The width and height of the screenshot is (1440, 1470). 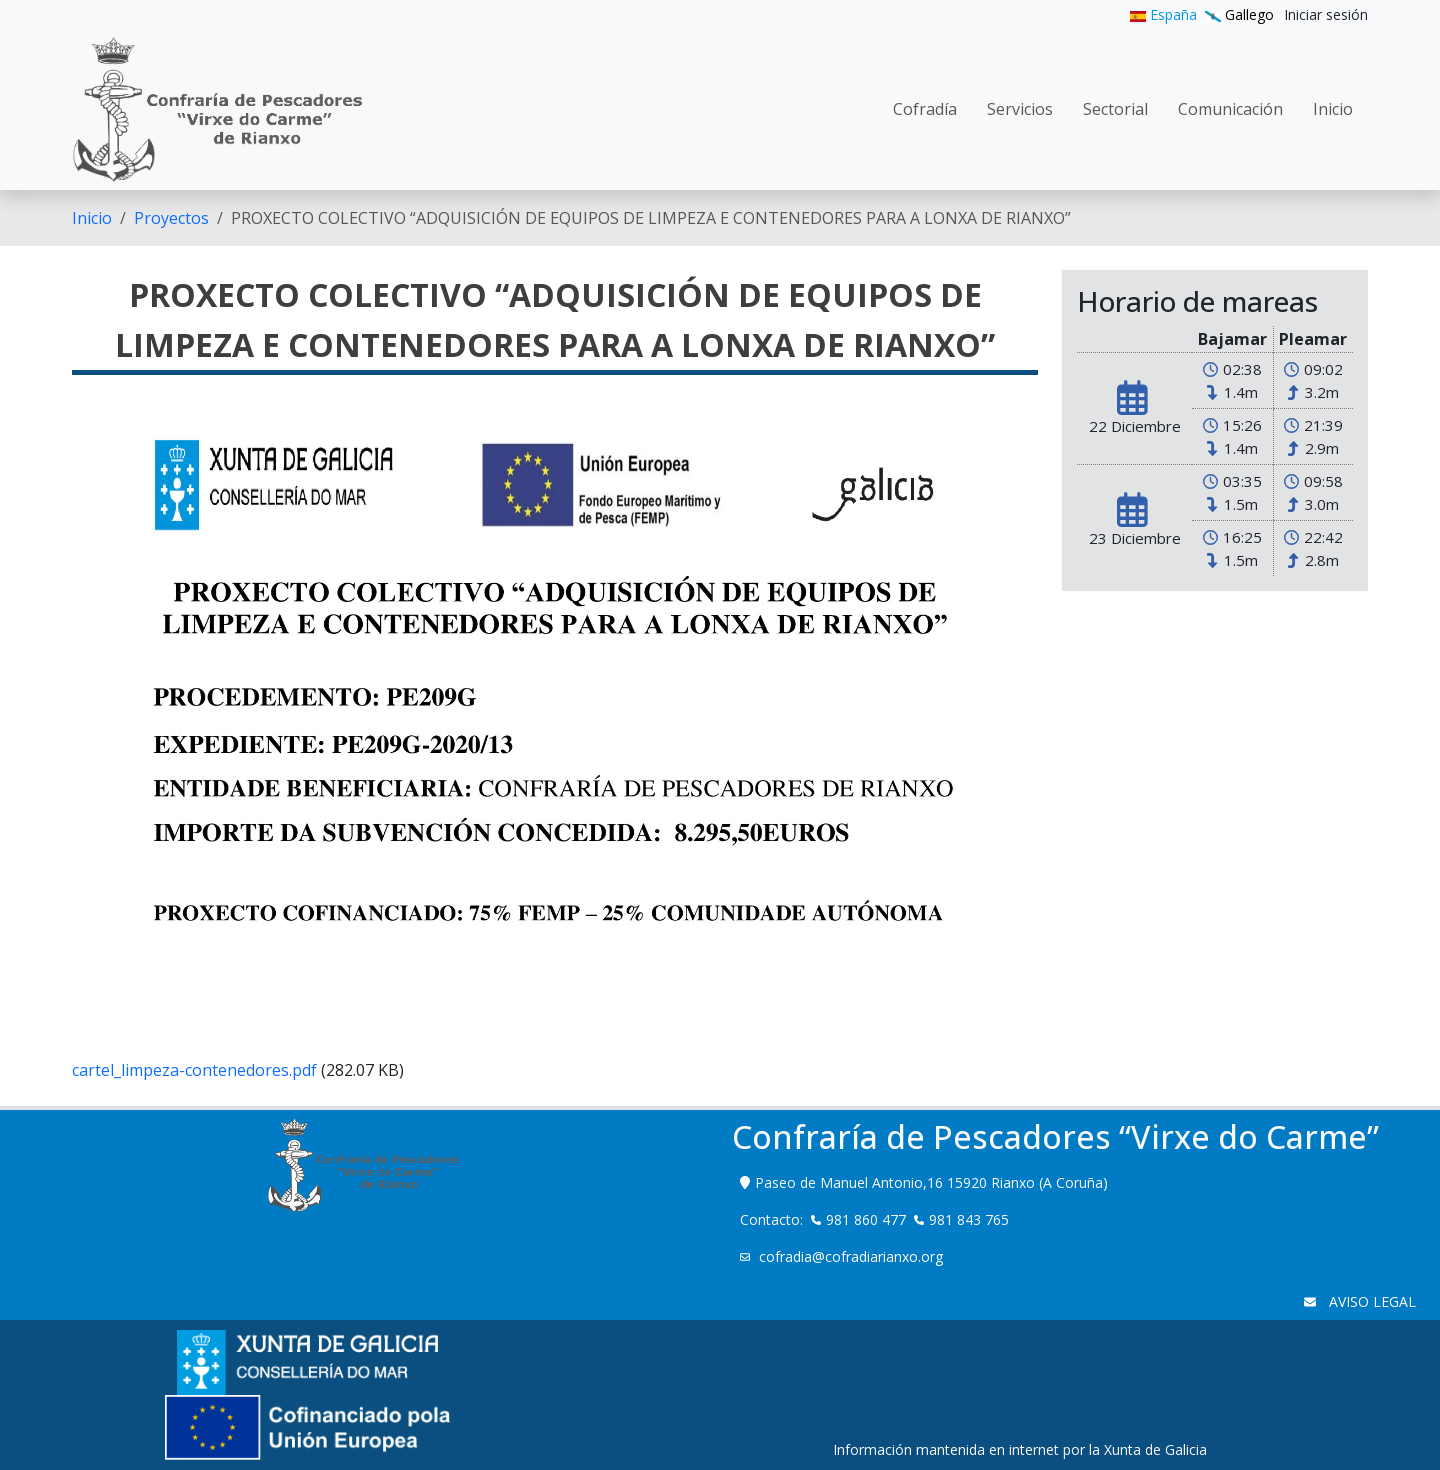 I want to click on cartel_limpeza-contenedores.pdf, so click(x=194, y=1070).